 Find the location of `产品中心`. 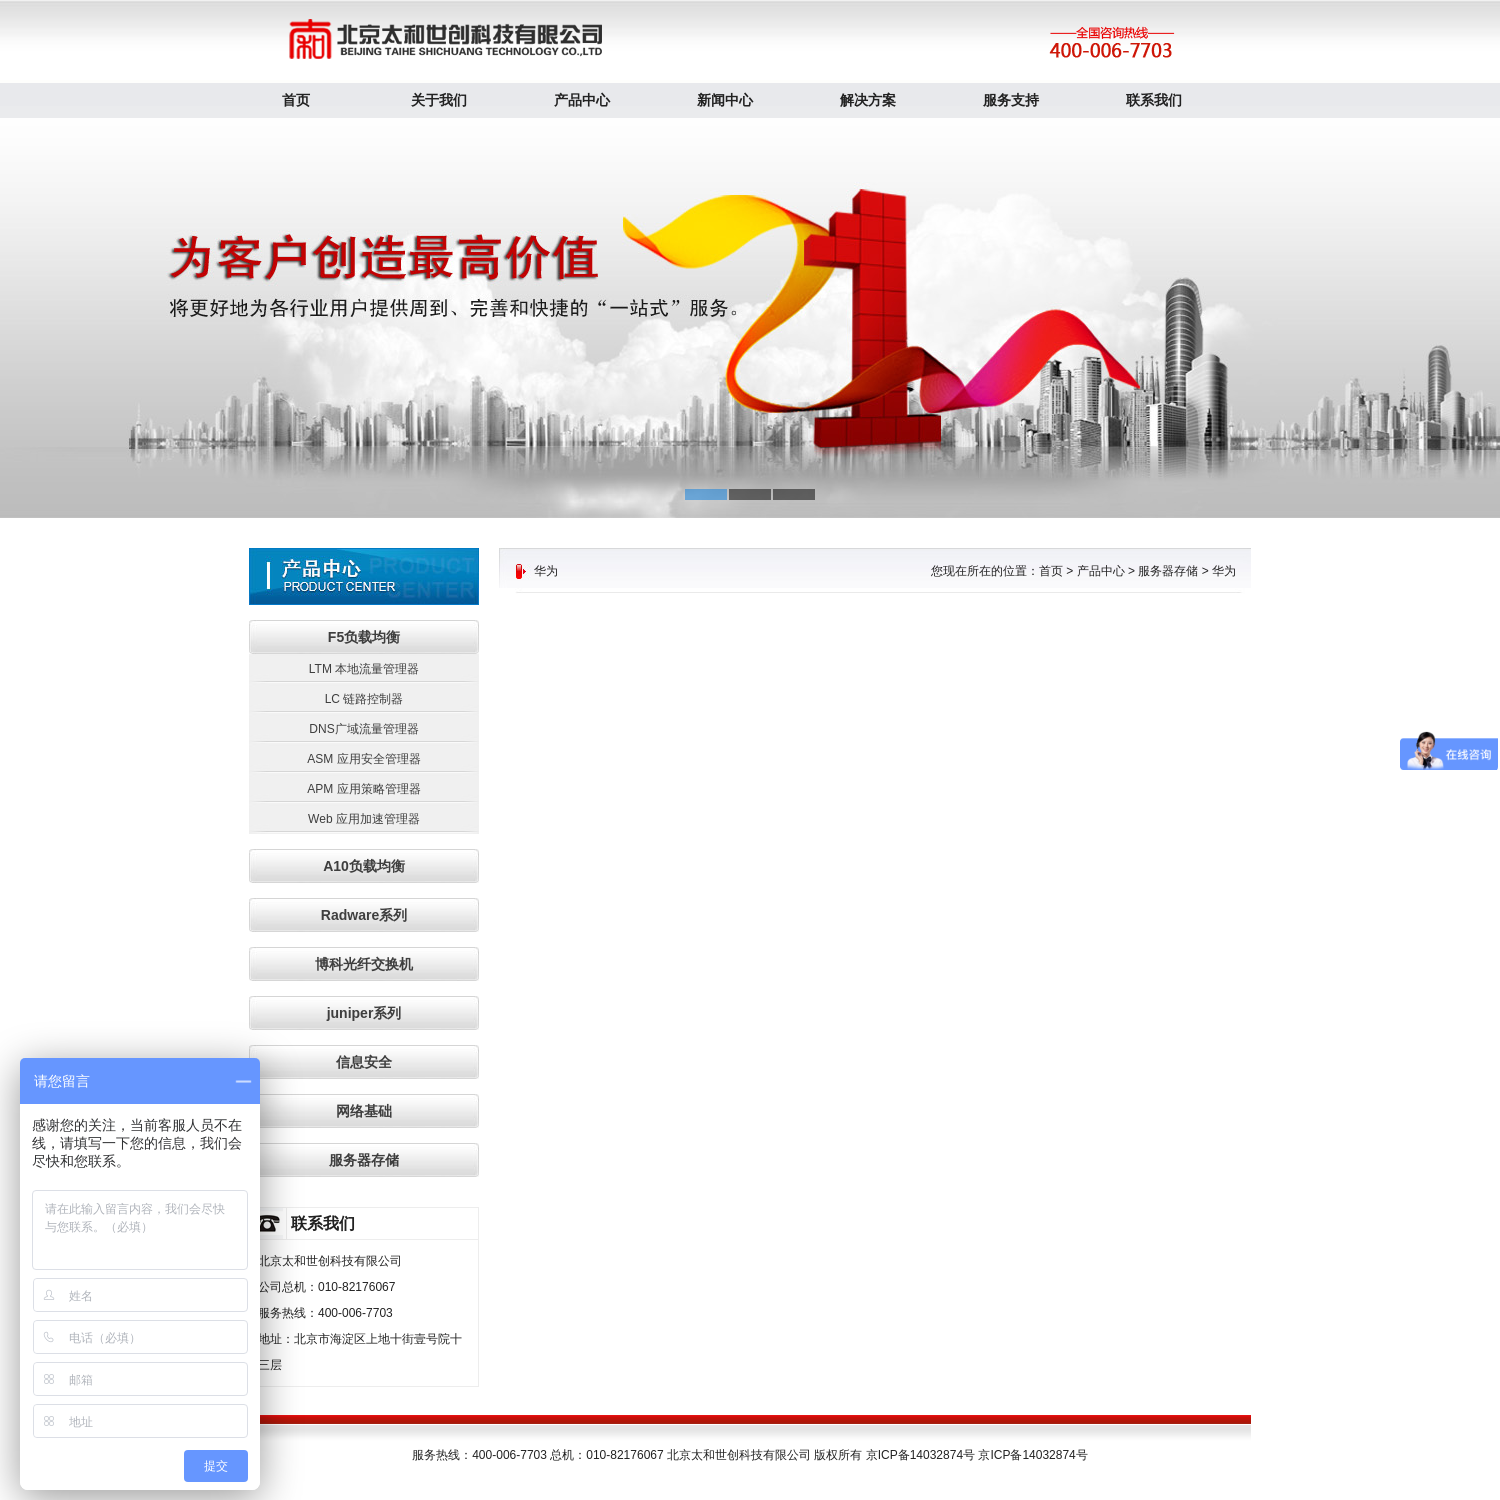

产品中心 is located at coordinates (582, 100).